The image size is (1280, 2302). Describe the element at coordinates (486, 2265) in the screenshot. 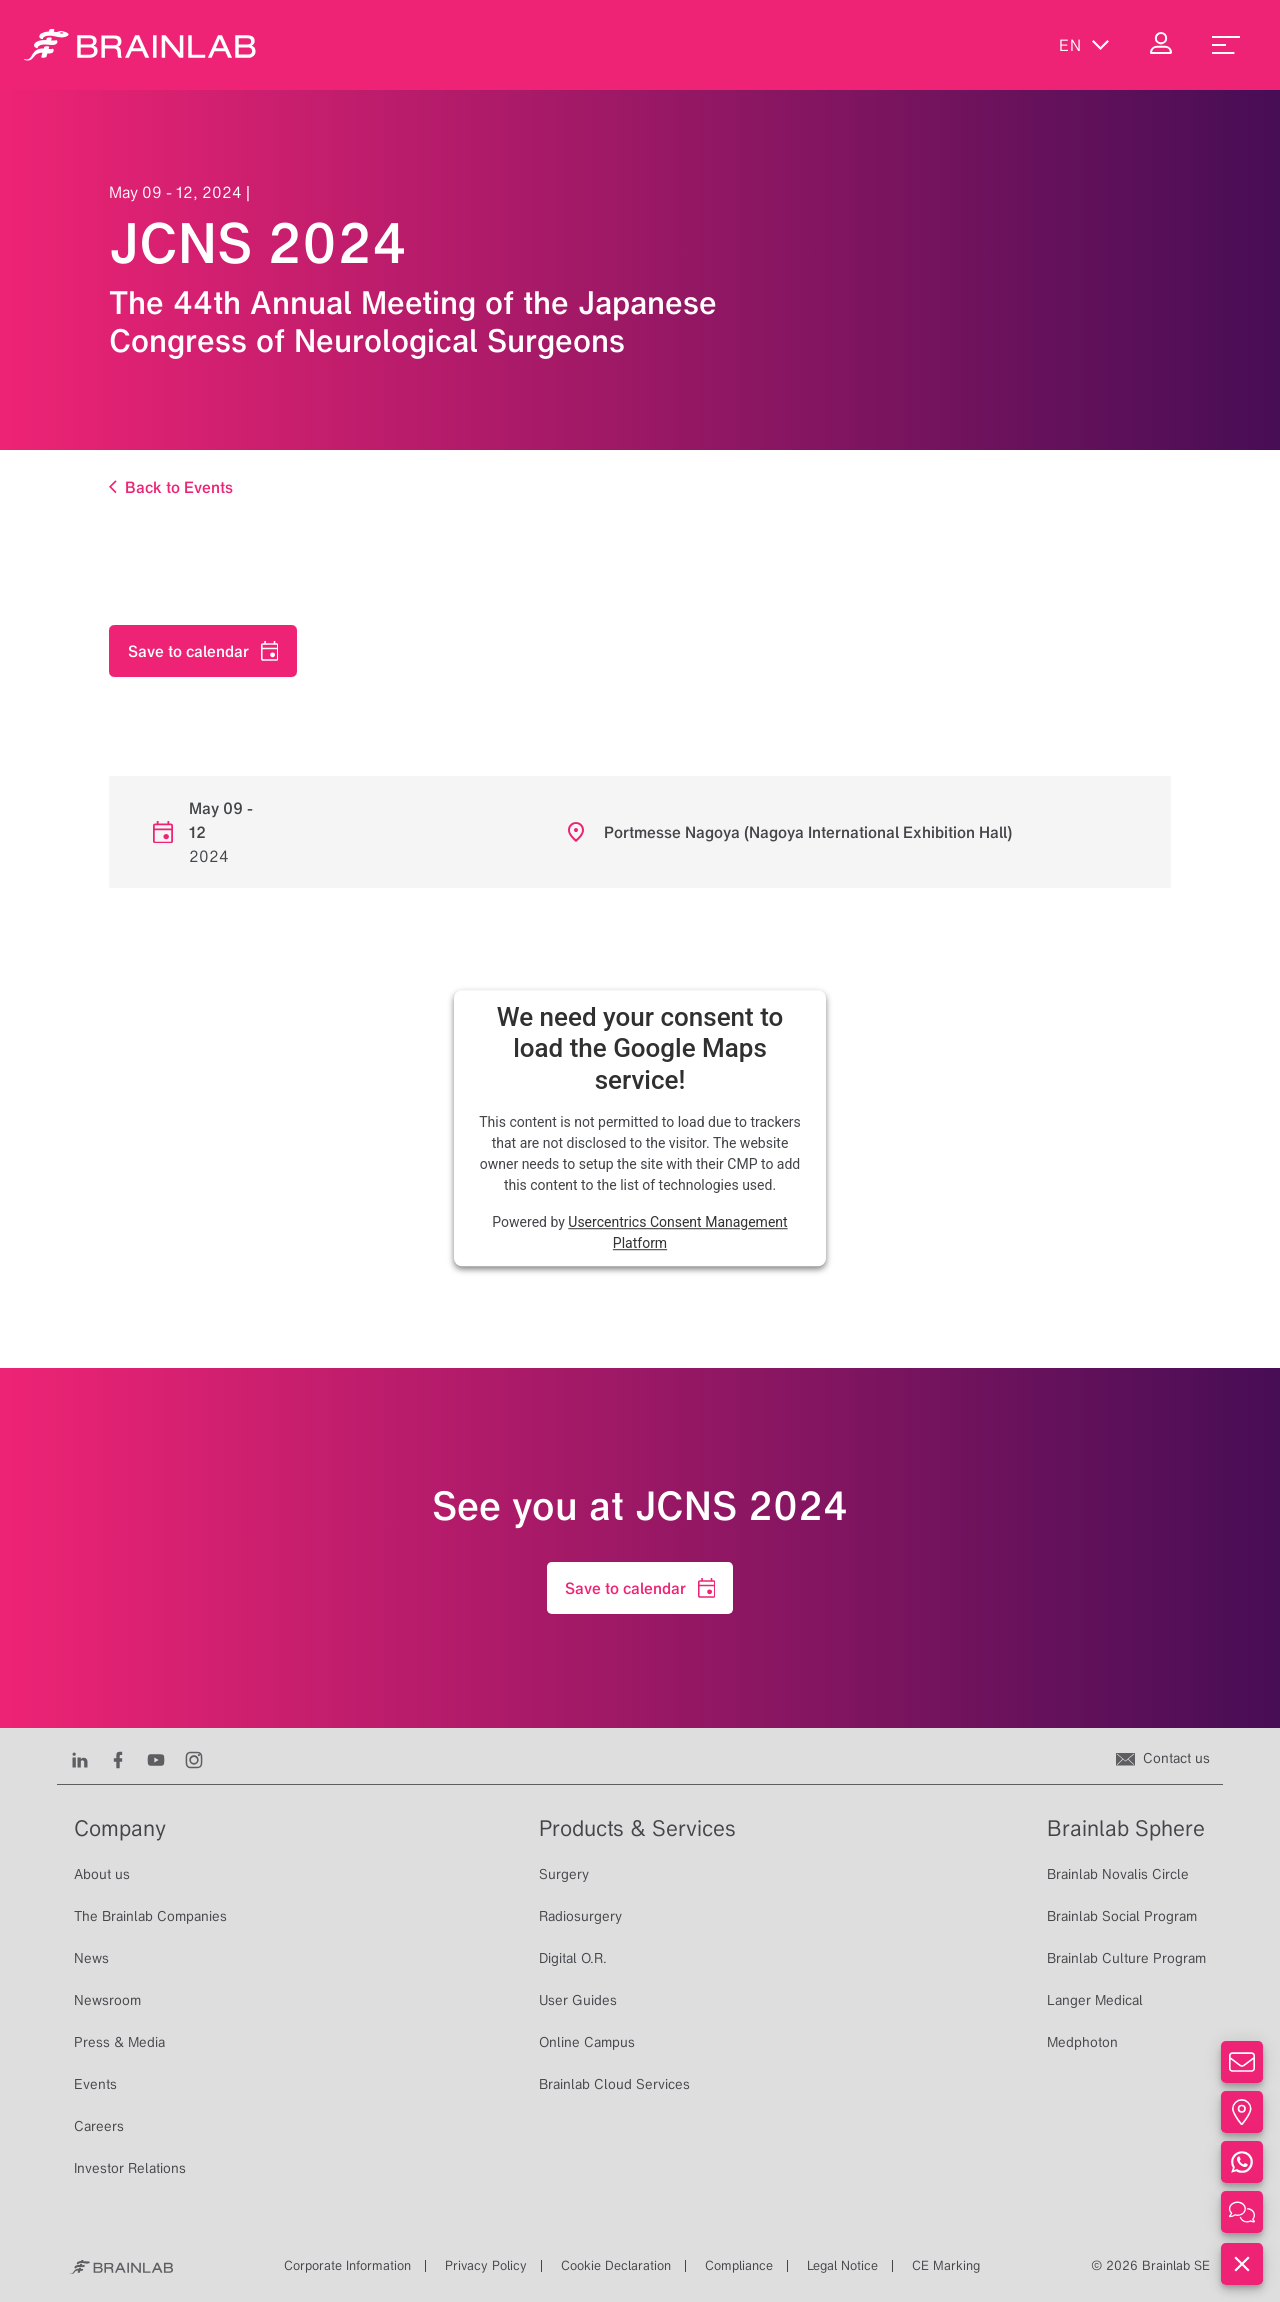

I see `Privacy Policy` at that location.